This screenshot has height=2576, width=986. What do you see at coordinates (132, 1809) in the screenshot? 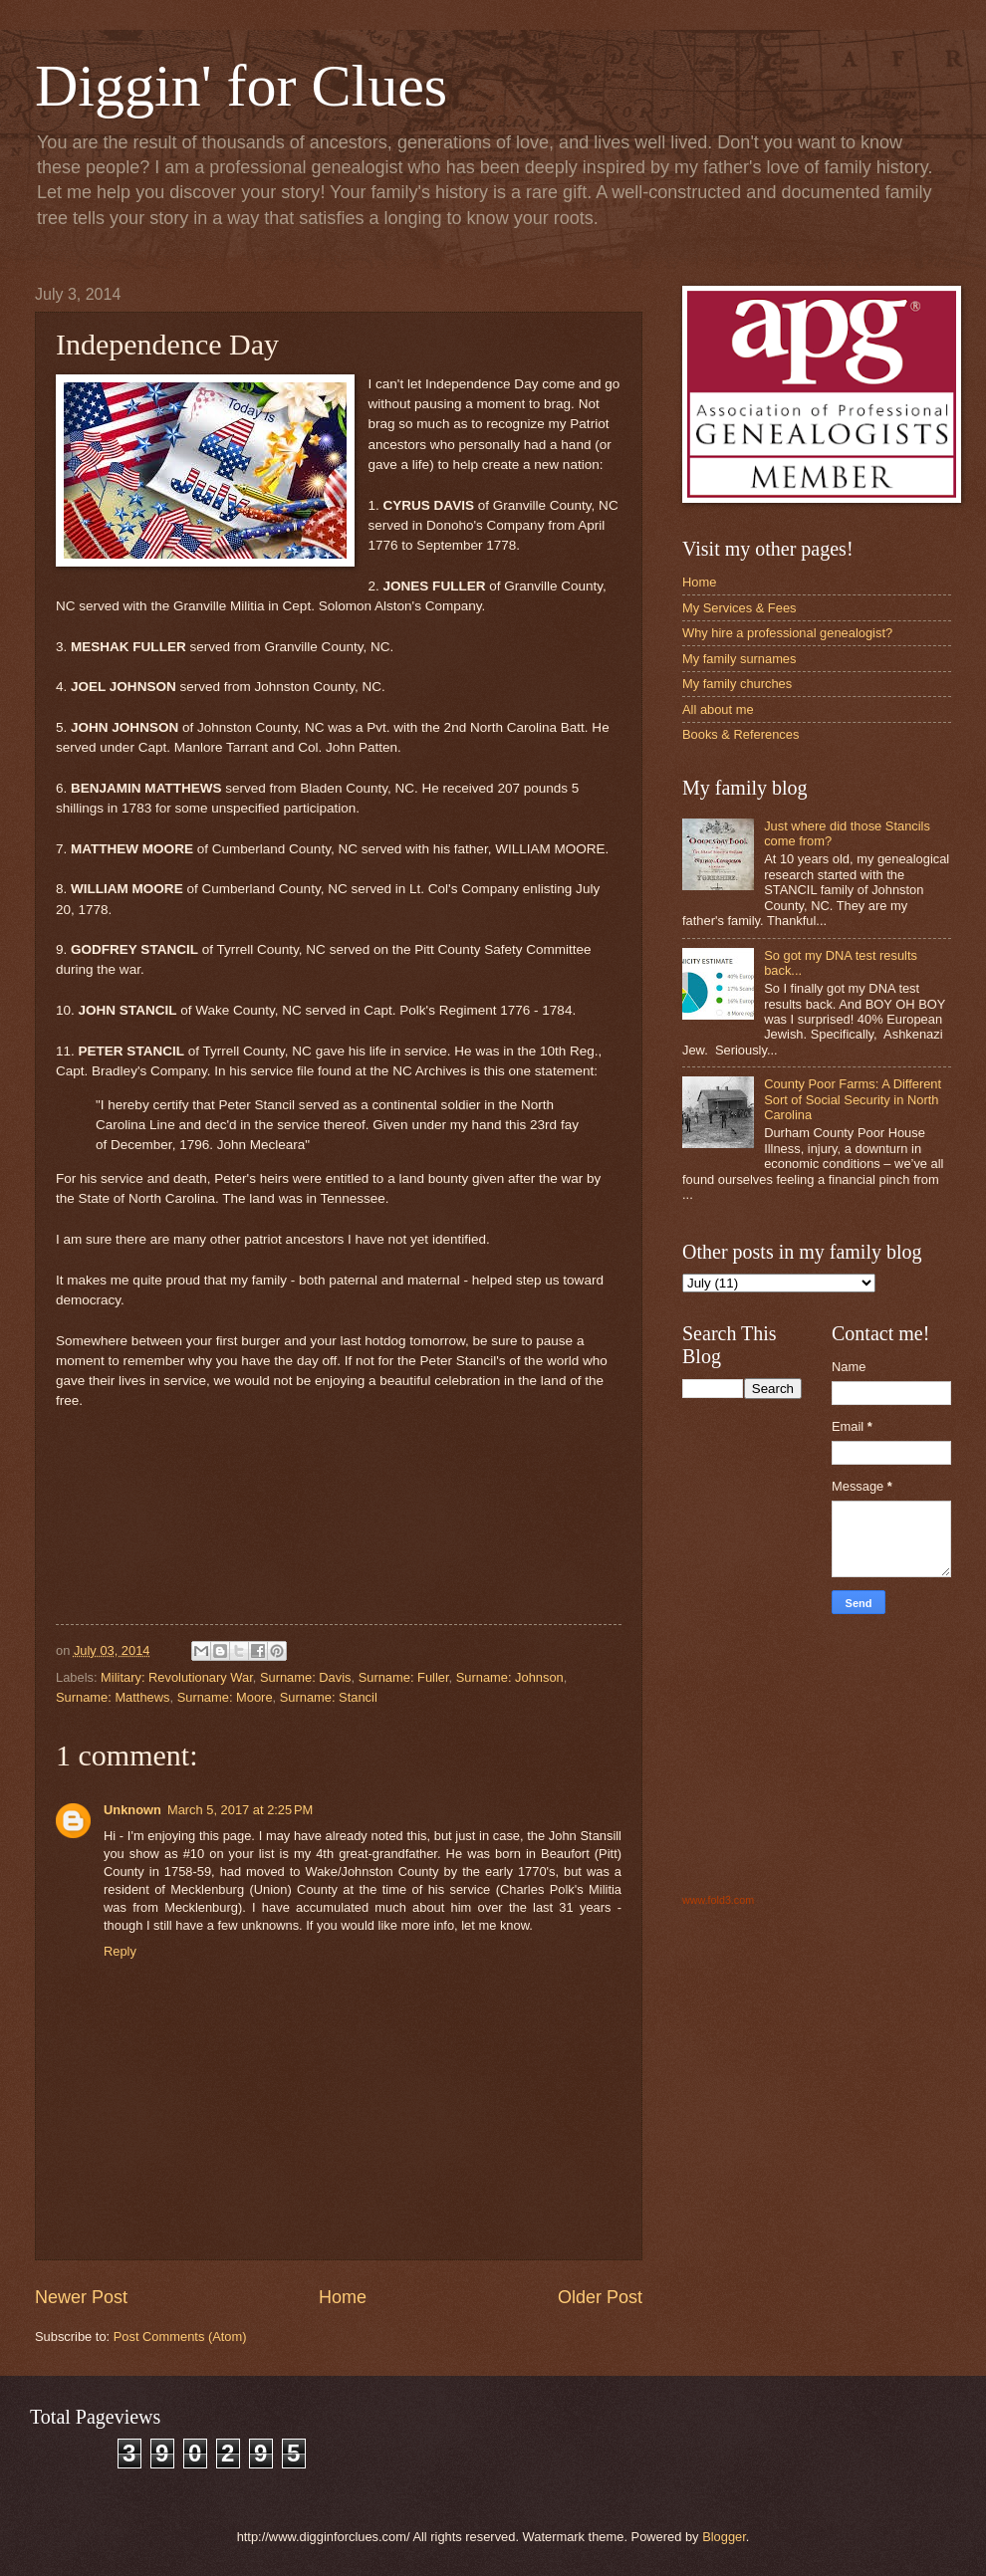
I see `Unknown` at bounding box center [132, 1809].